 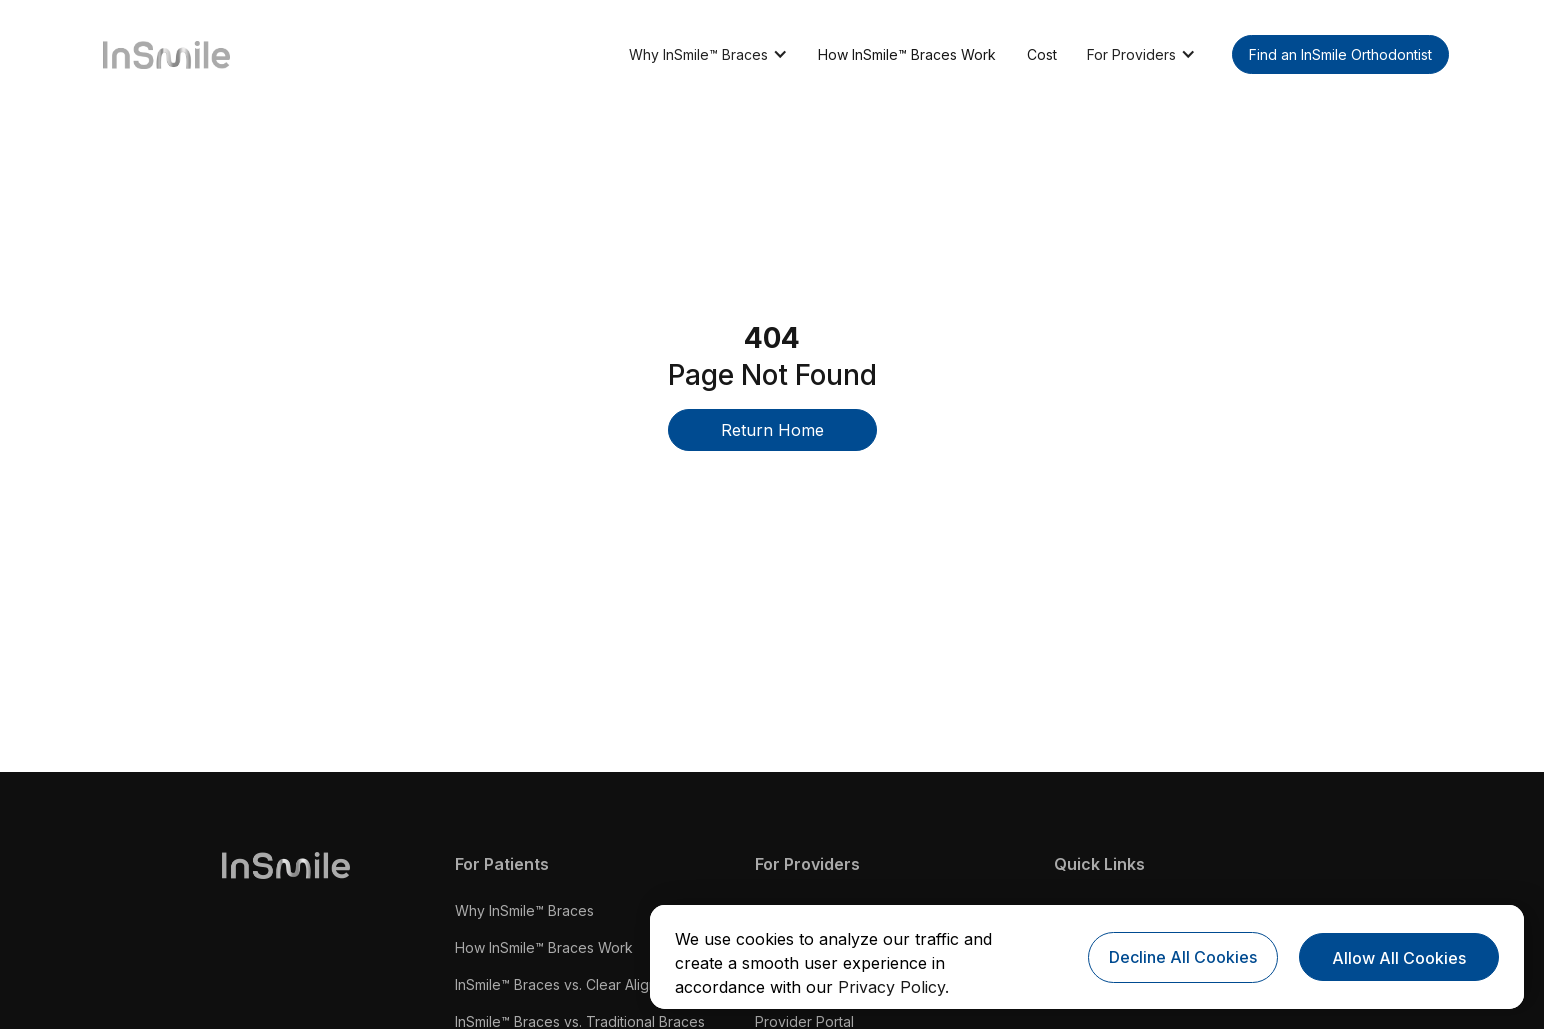 What do you see at coordinates (1183, 957) in the screenshot?
I see `Decline All Cookies` at bounding box center [1183, 957].